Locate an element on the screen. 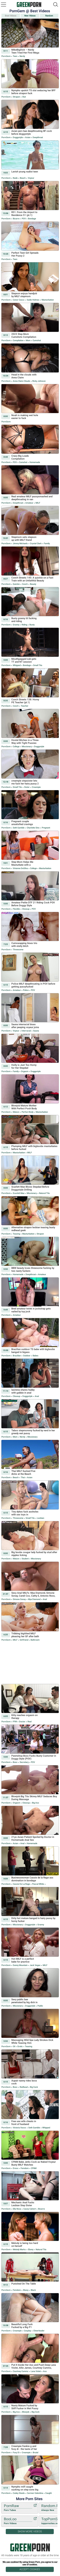 This screenshot has height=2576, width=60. Black is located at coordinates (33, 2290).